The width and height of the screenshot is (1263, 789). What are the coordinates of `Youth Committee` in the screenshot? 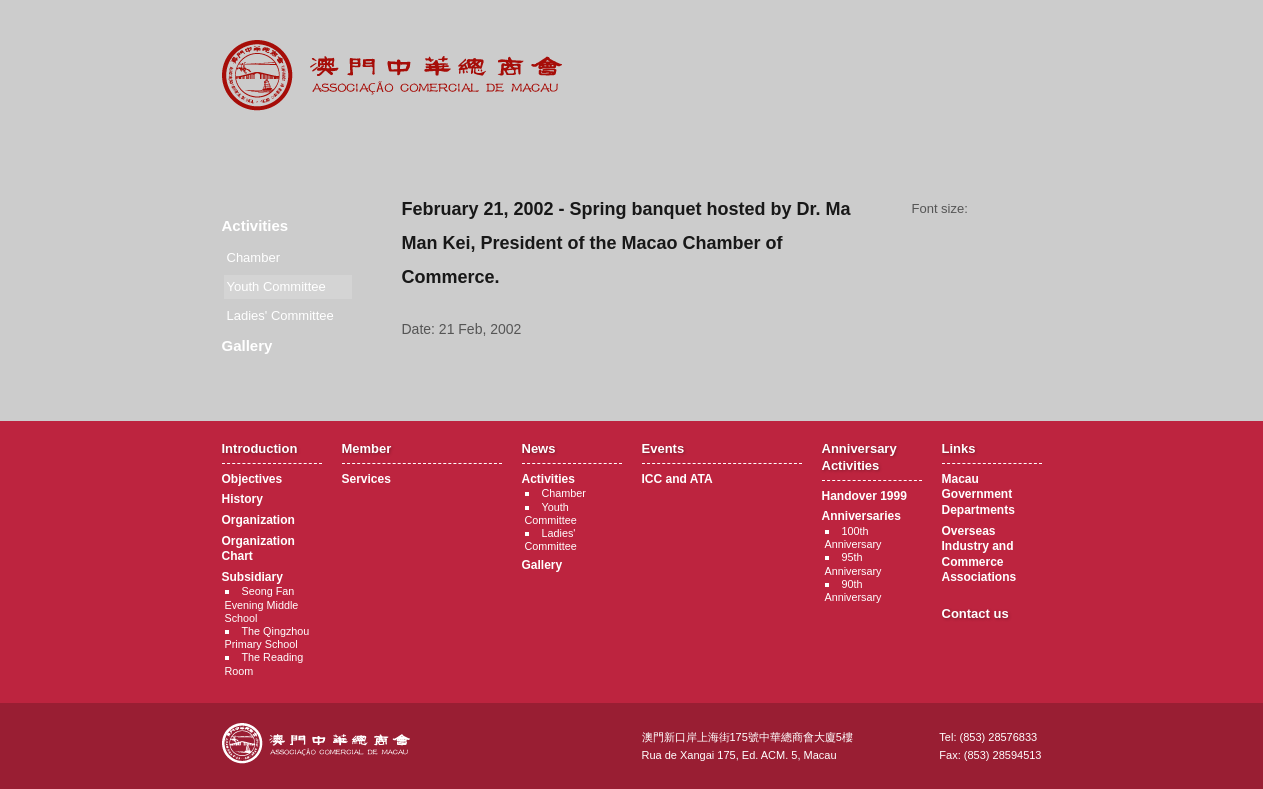 It's located at (551, 513).